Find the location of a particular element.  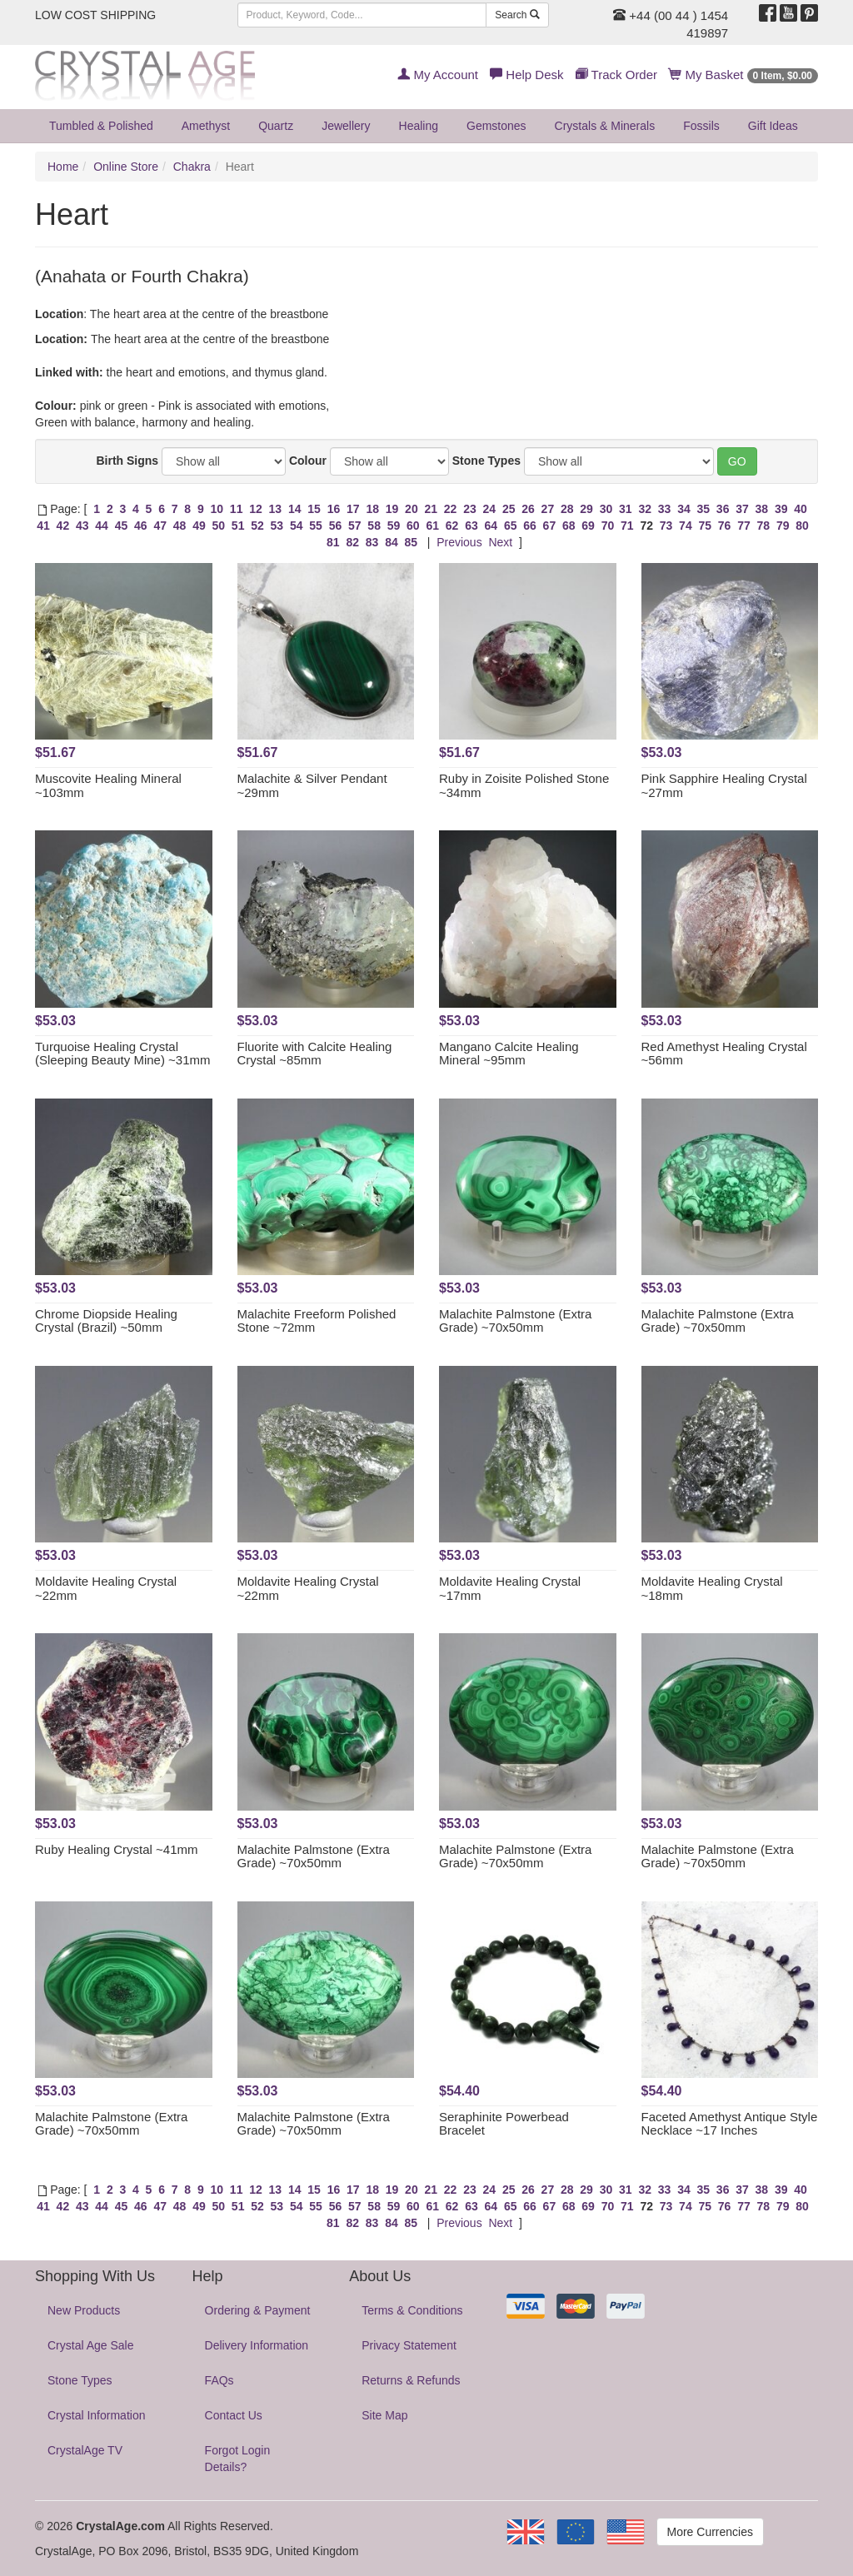

Fossils is located at coordinates (701, 125).